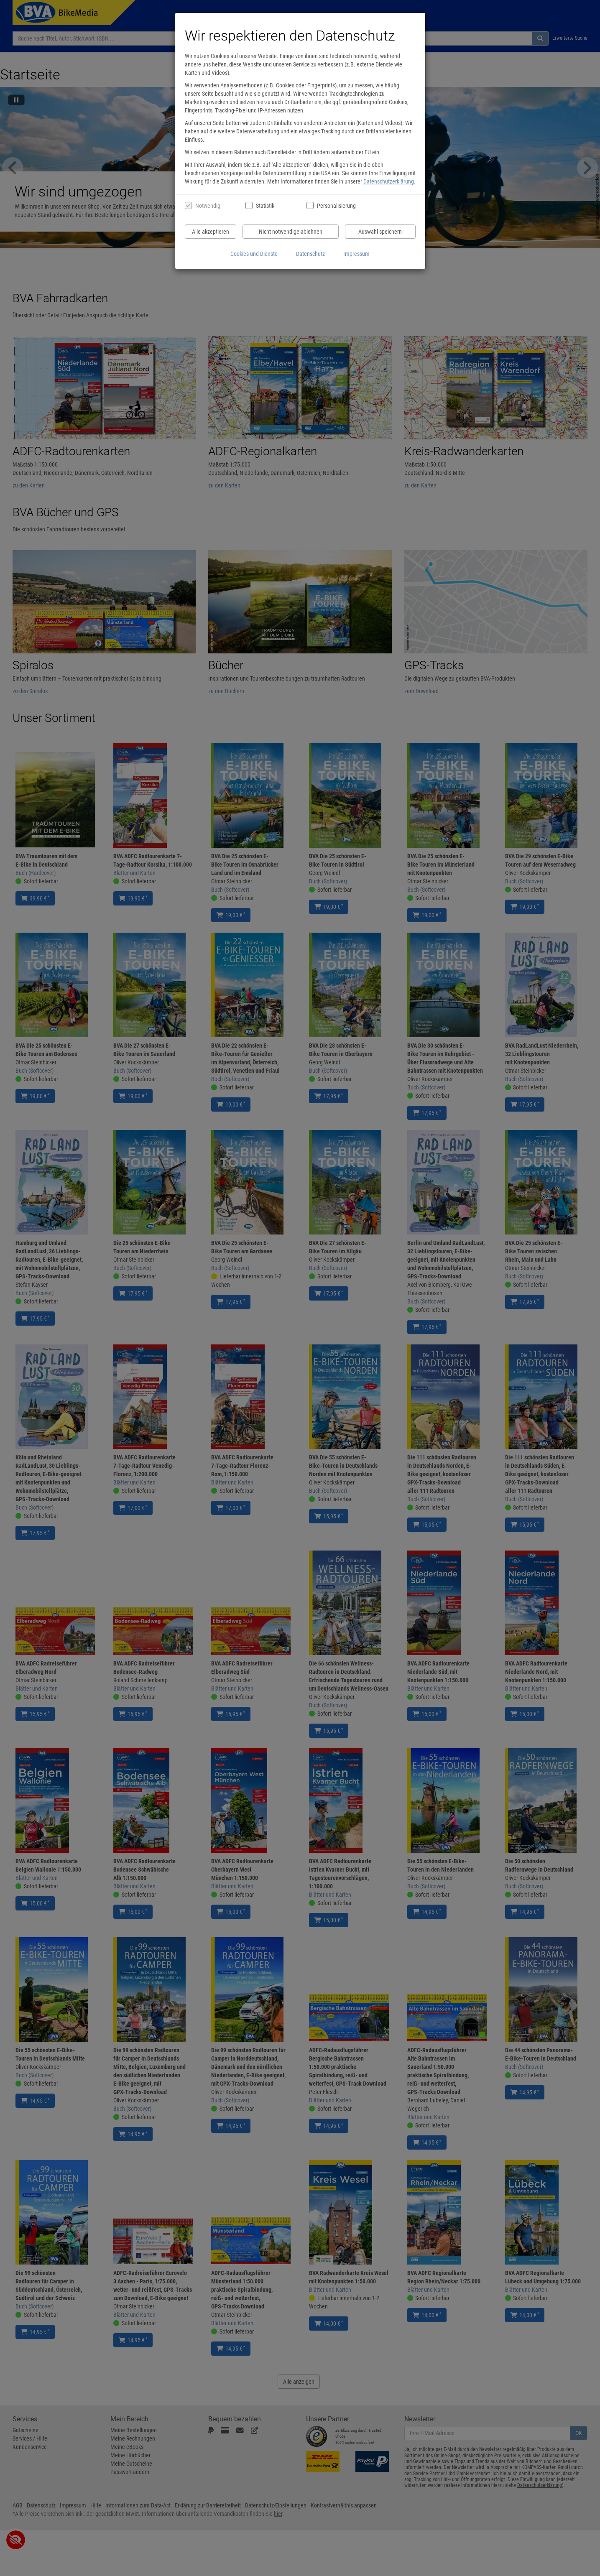  What do you see at coordinates (265, 205) in the screenshot?
I see `Statistik` at bounding box center [265, 205].